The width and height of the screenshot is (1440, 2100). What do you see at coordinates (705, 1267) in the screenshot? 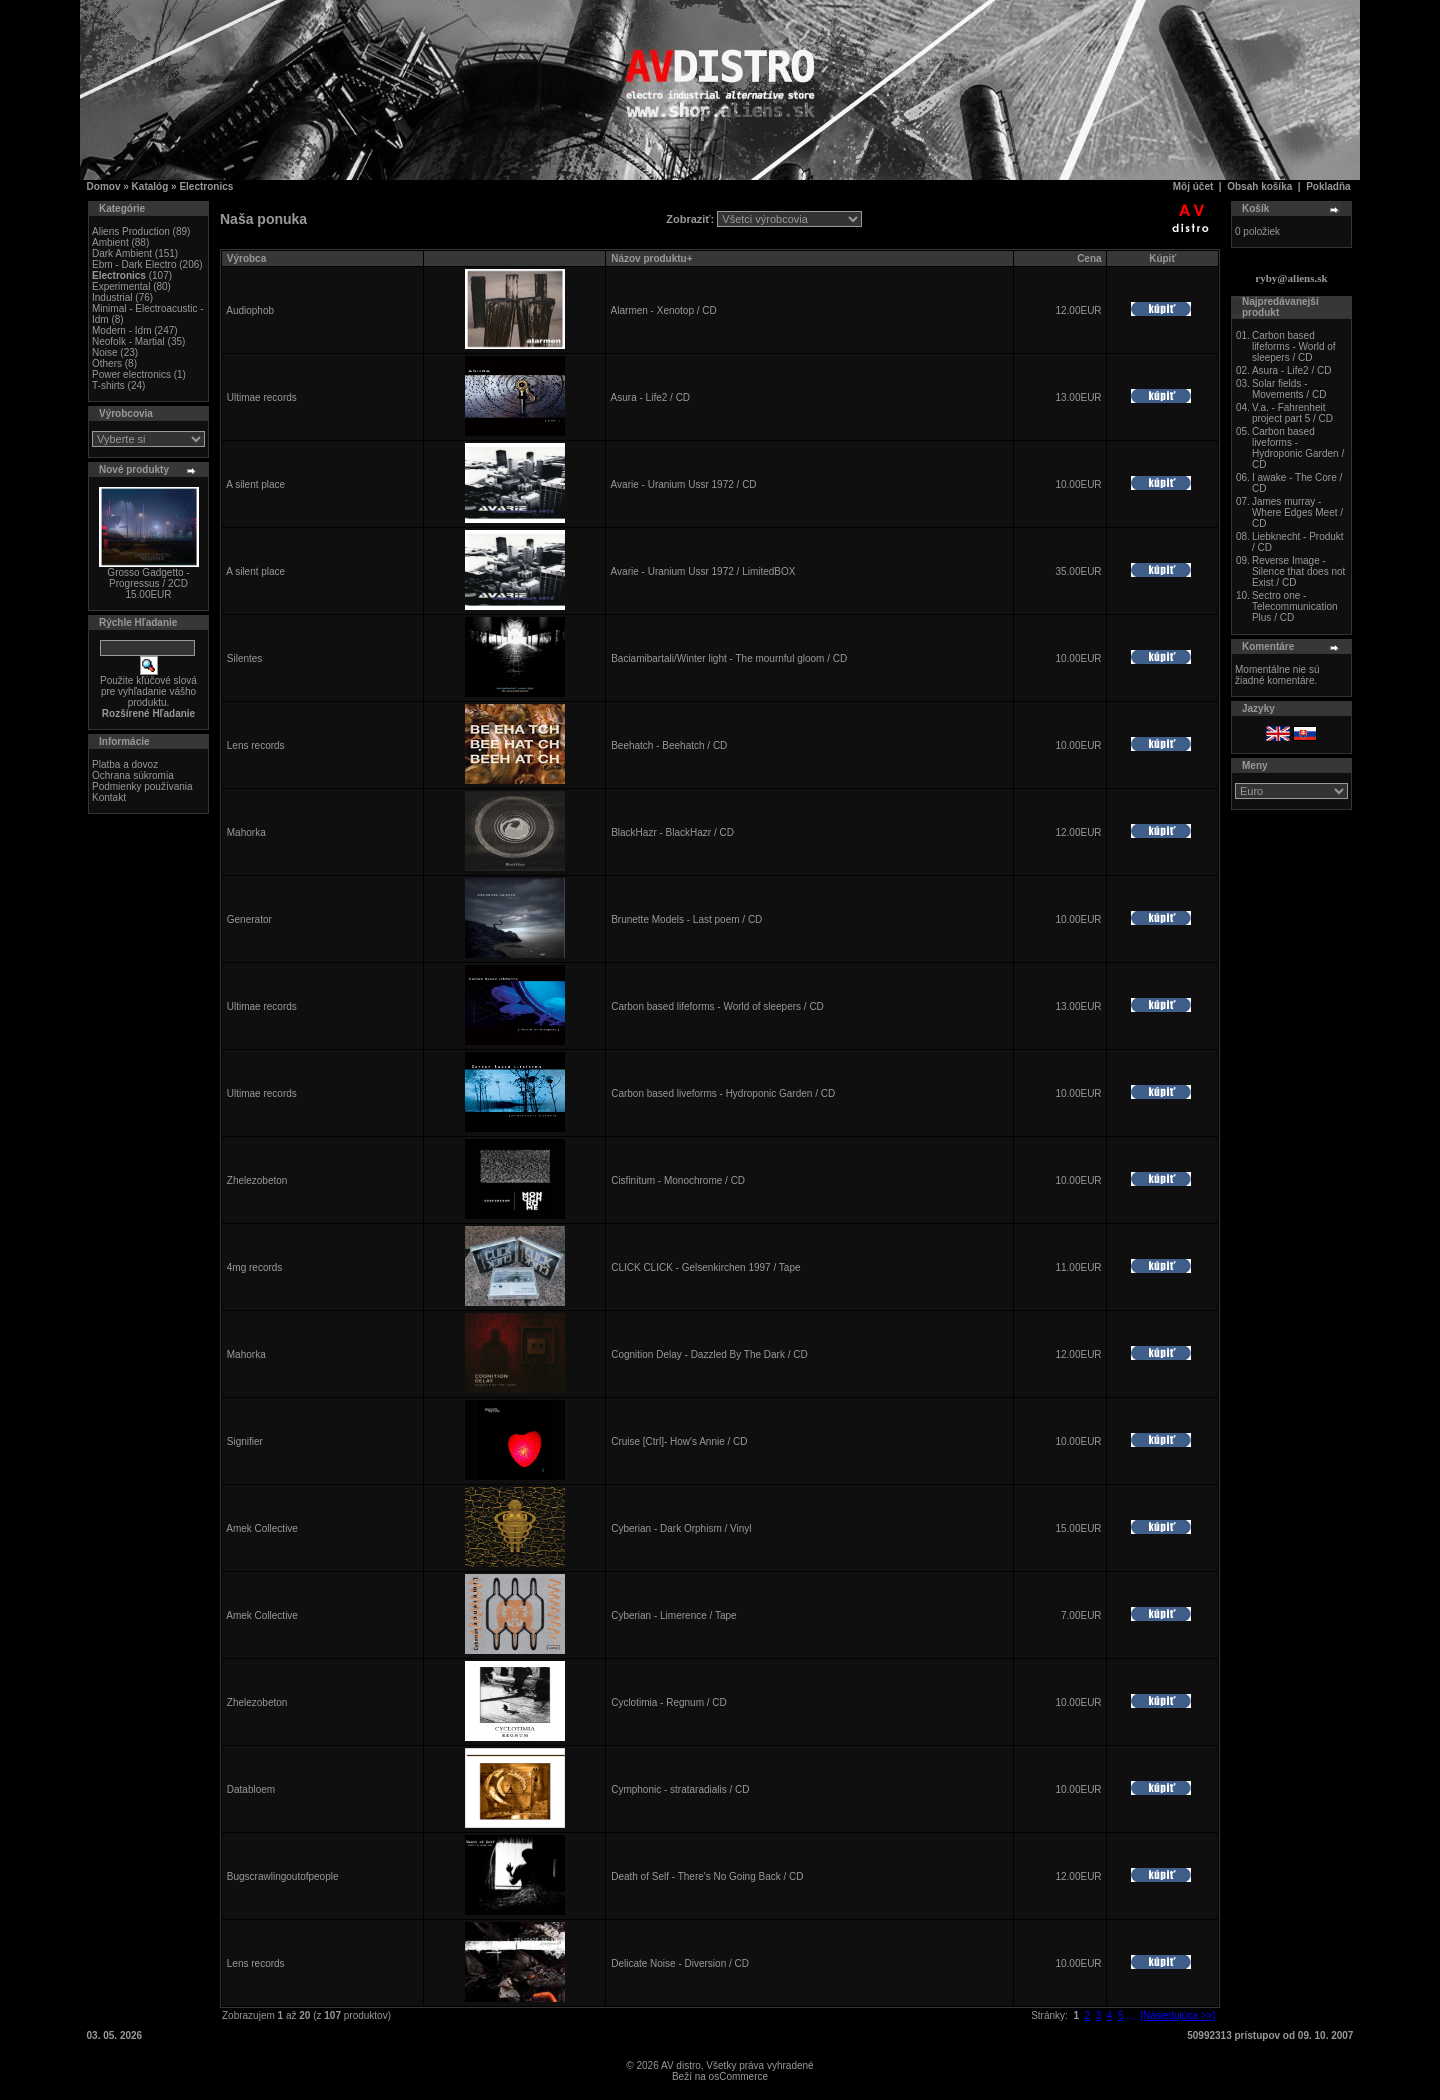
I see `CLICK CLICK - Gelsenkirchen 1997 / Tape` at bounding box center [705, 1267].